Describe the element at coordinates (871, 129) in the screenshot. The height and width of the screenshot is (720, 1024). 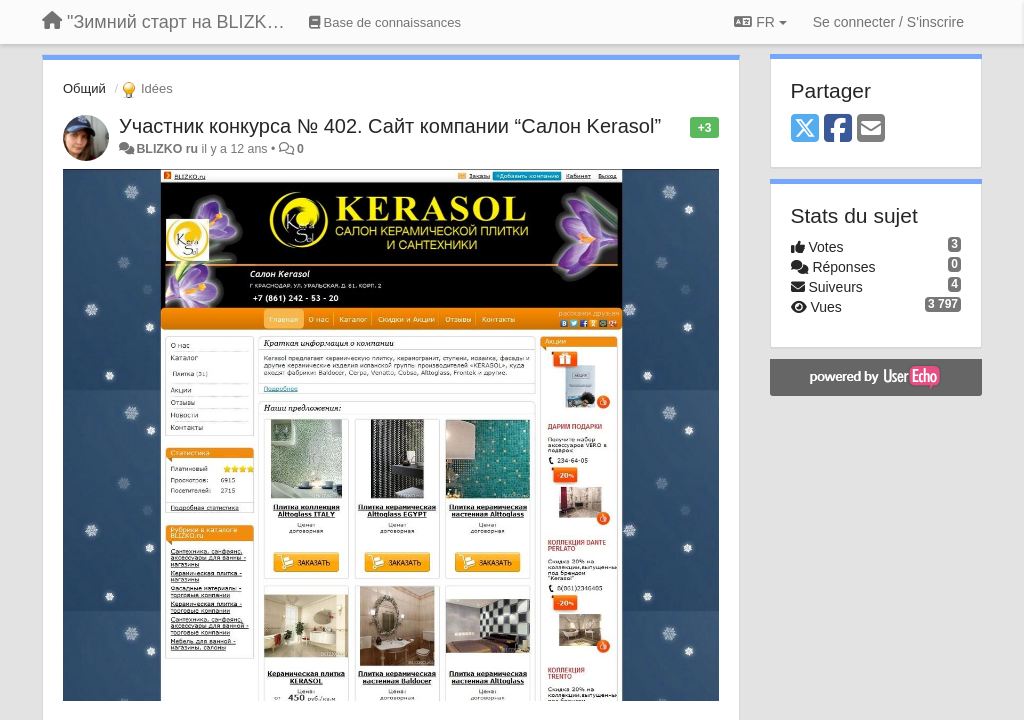
I see `[Email]` at that location.